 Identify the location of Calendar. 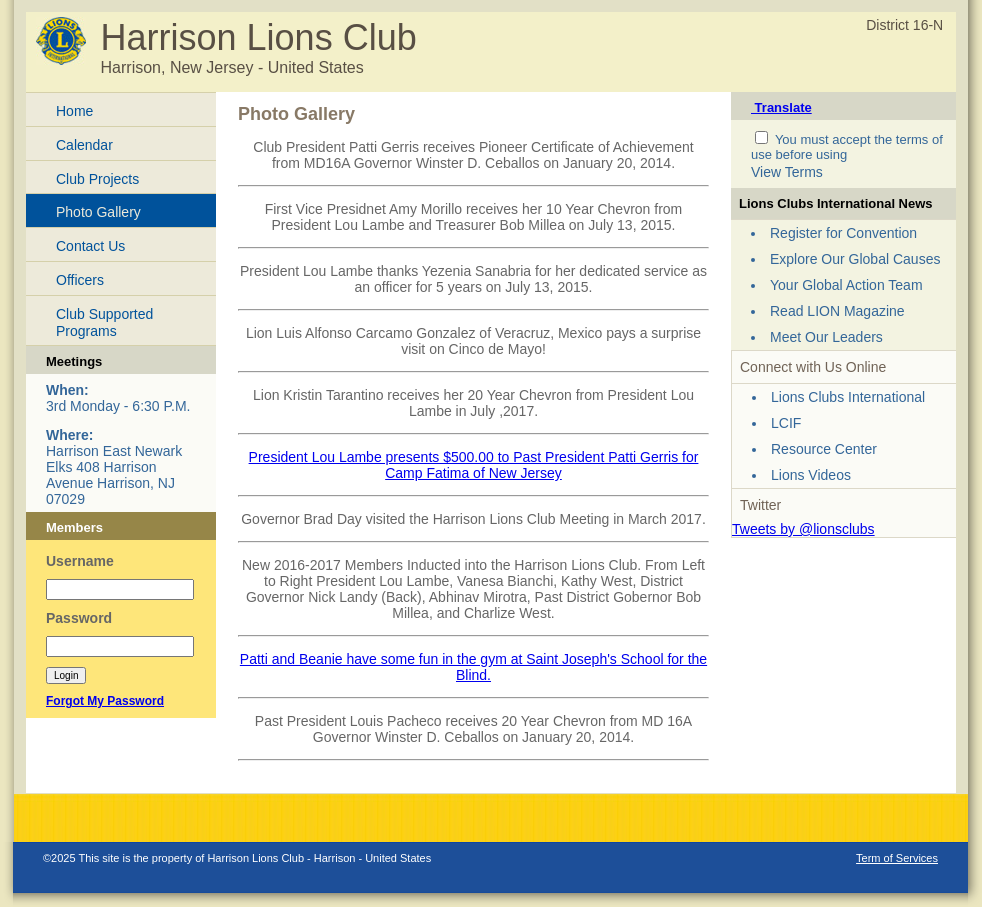
(84, 145).